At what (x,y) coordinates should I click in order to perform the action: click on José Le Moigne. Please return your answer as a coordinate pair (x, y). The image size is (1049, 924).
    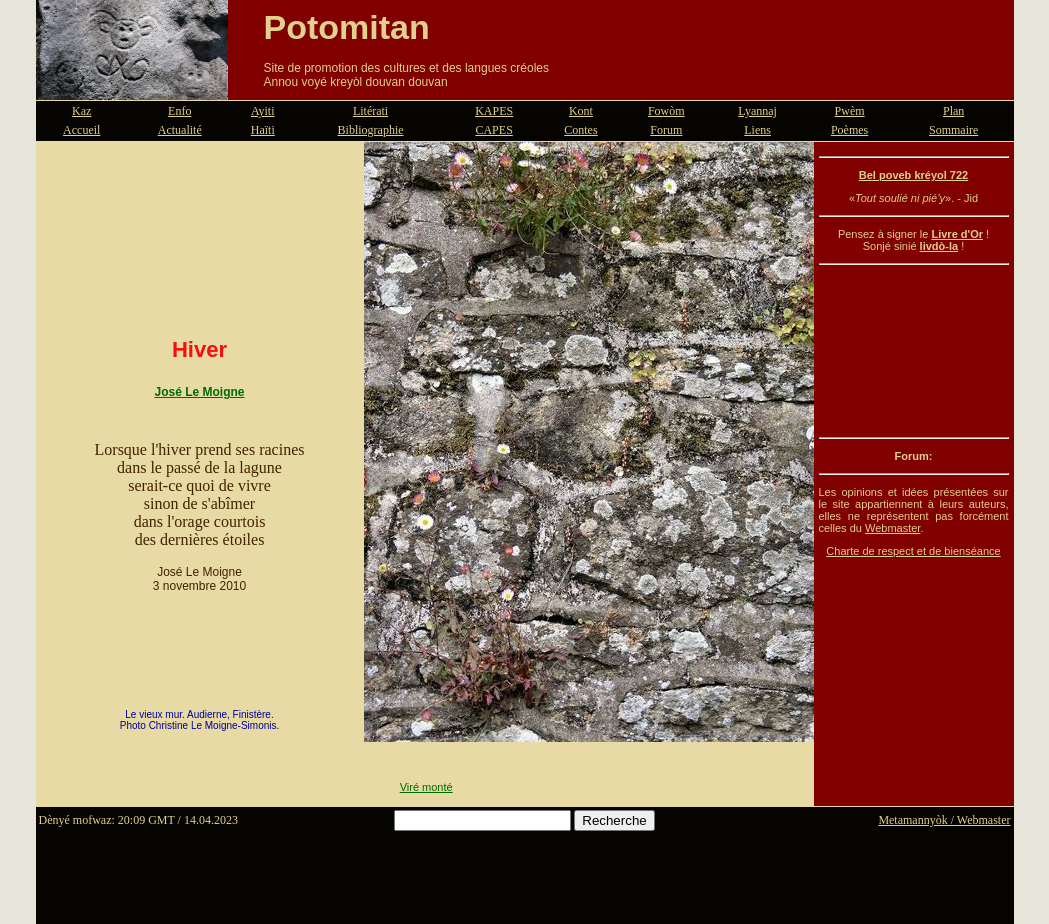
    Looking at the image, I should click on (199, 392).